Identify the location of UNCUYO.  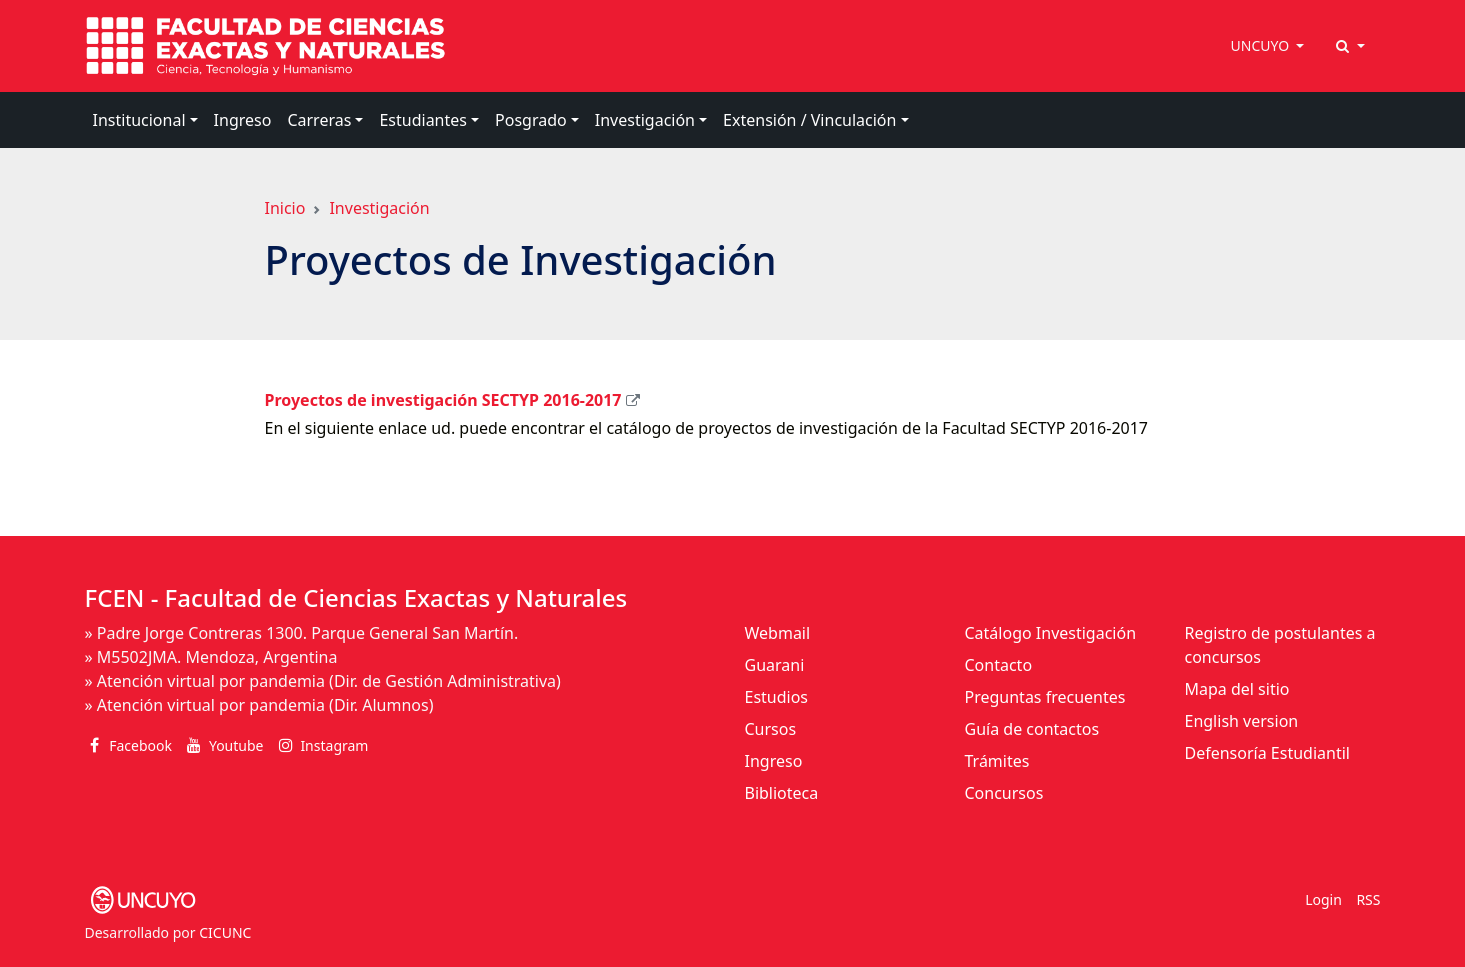
(1262, 45).